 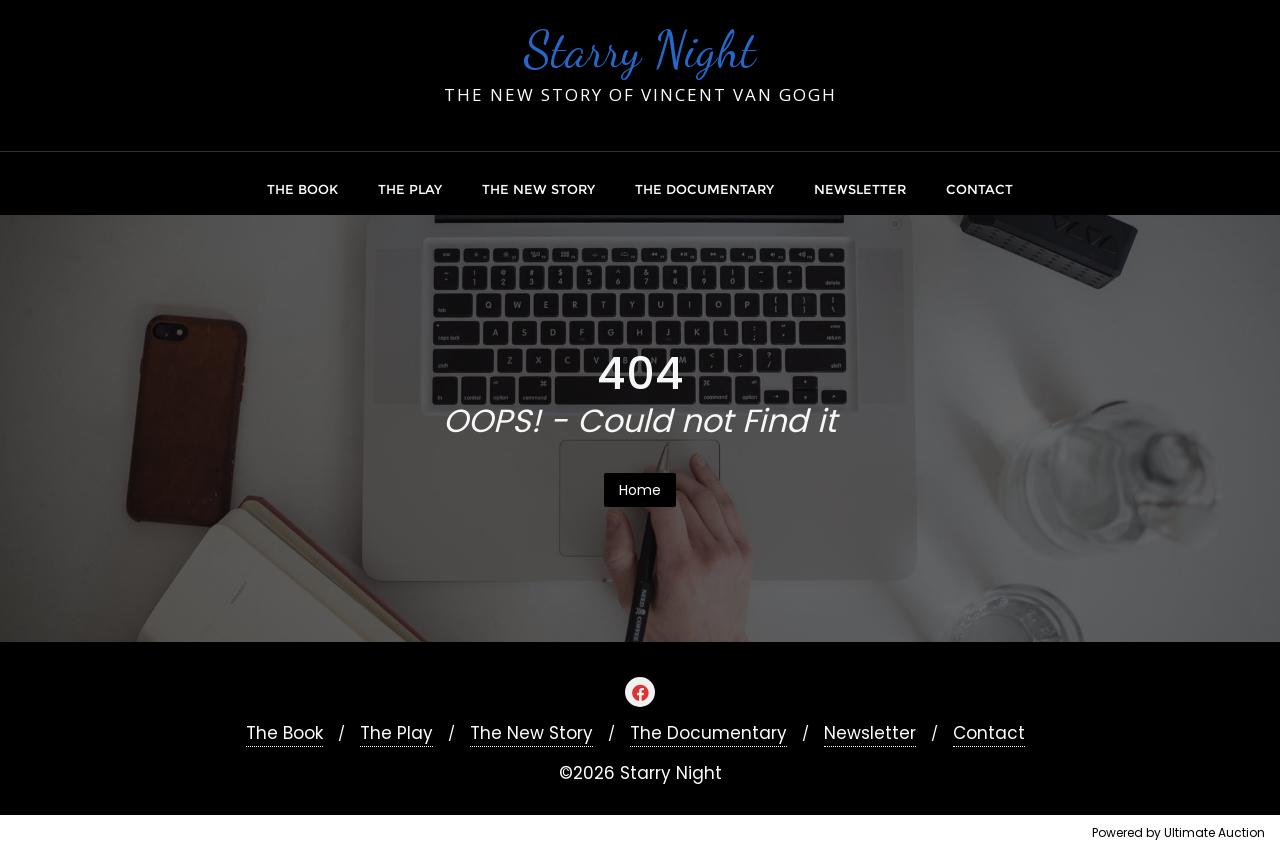 What do you see at coordinates (531, 733) in the screenshot?
I see `The New Story` at bounding box center [531, 733].